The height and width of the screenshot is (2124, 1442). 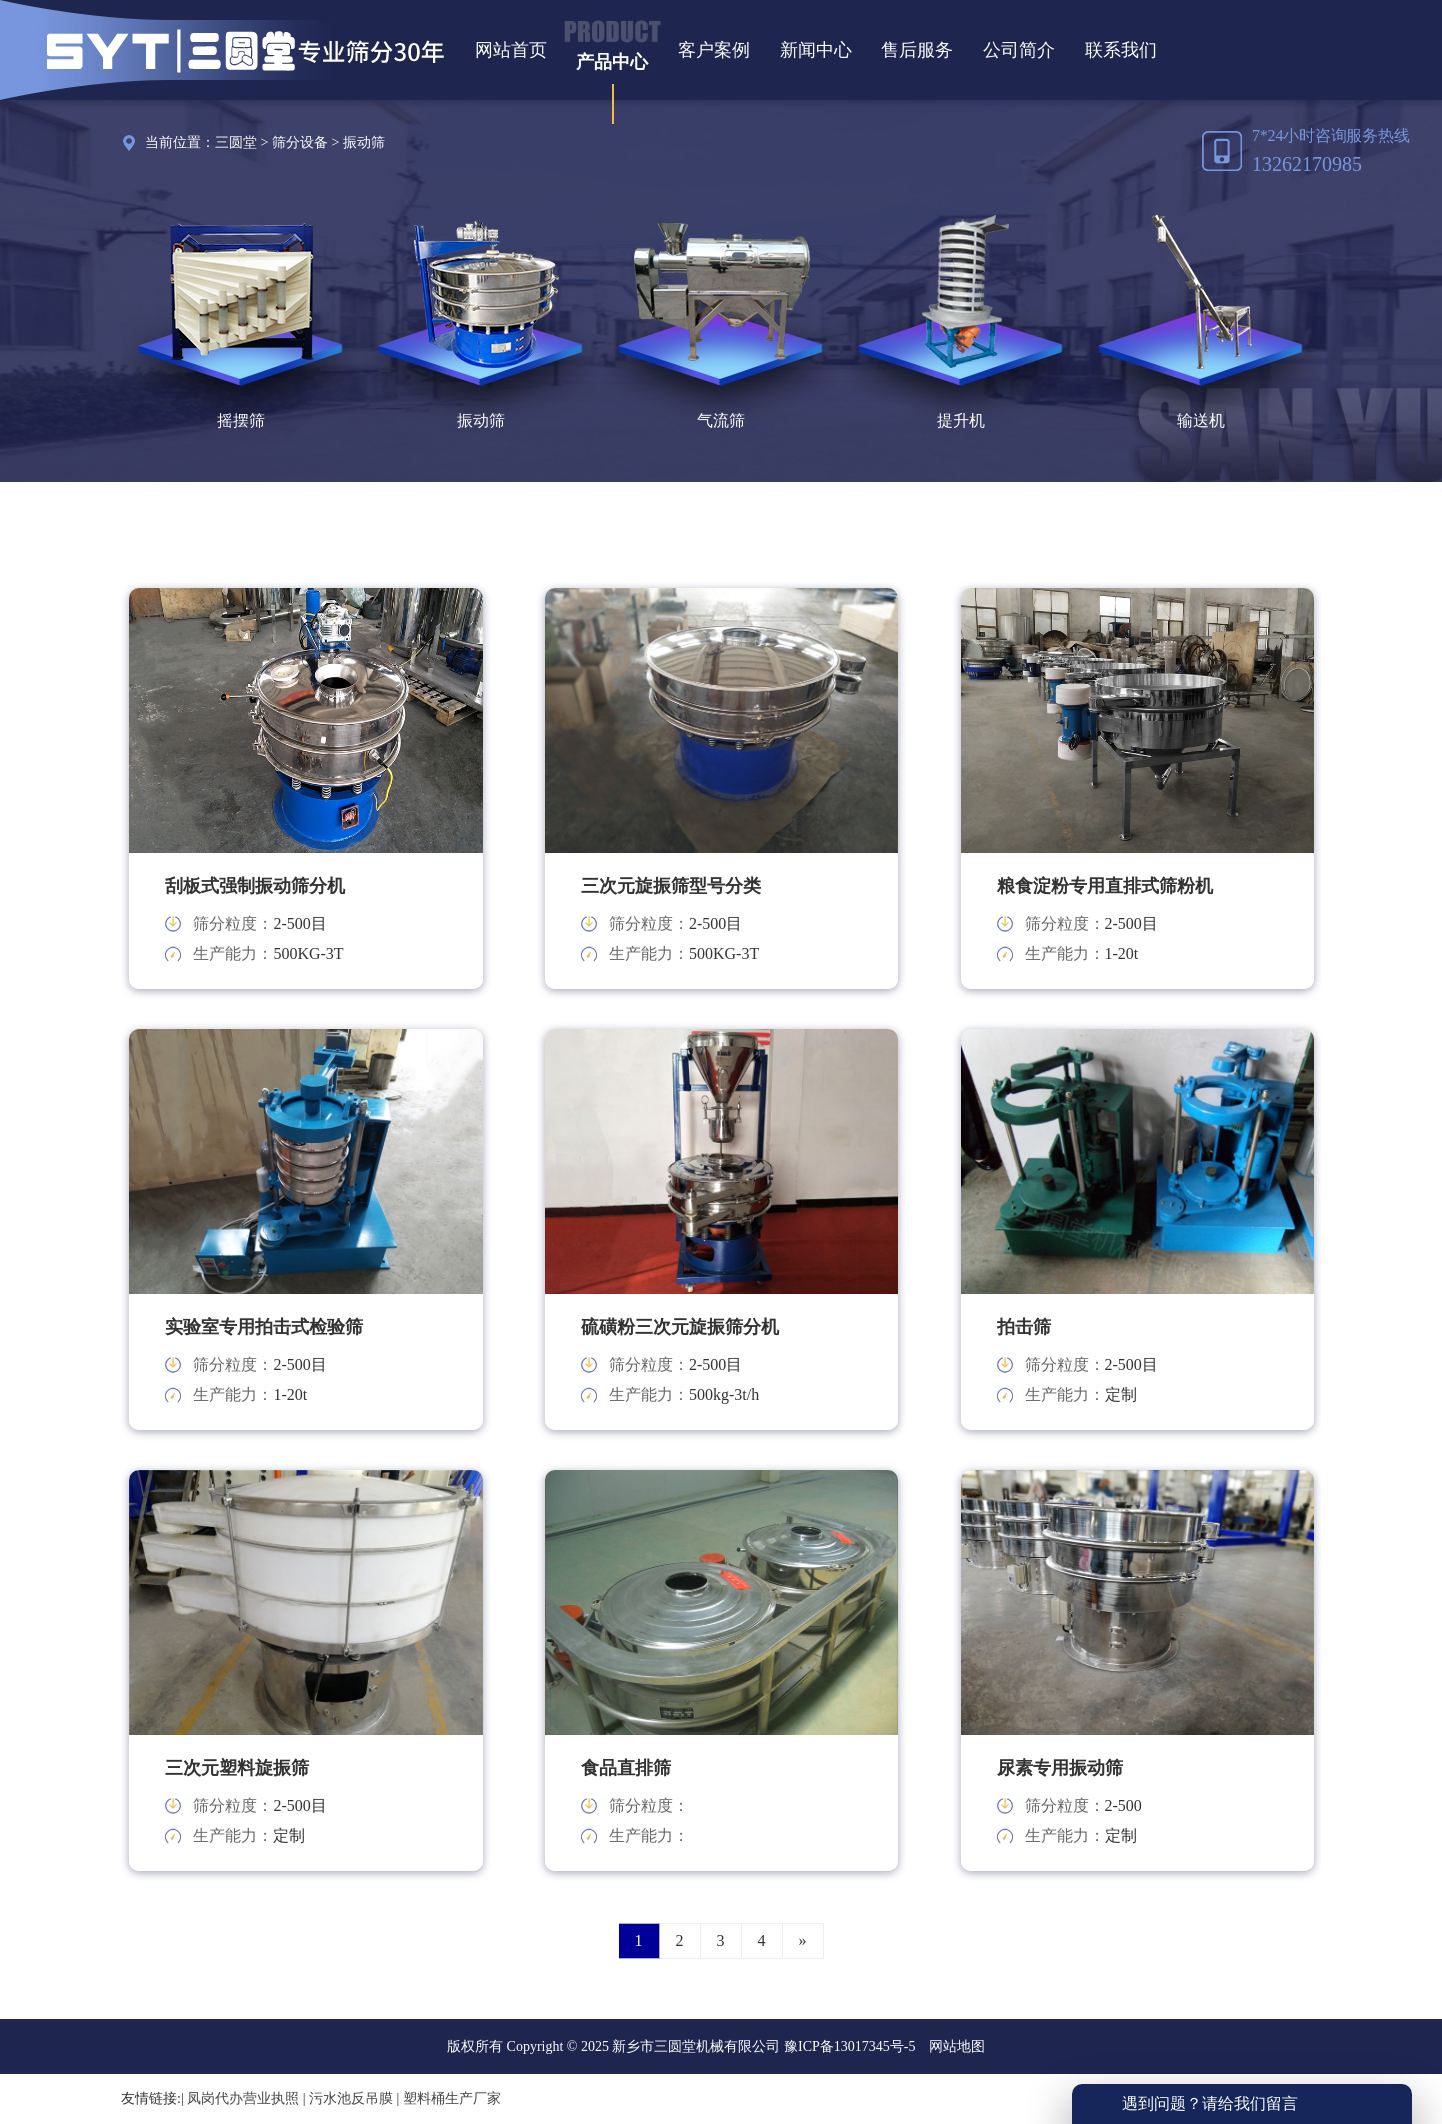 What do you see at coordinates (300, 142) in the screenshot?
I see `筛分设备` at bounding box center [300, 142].